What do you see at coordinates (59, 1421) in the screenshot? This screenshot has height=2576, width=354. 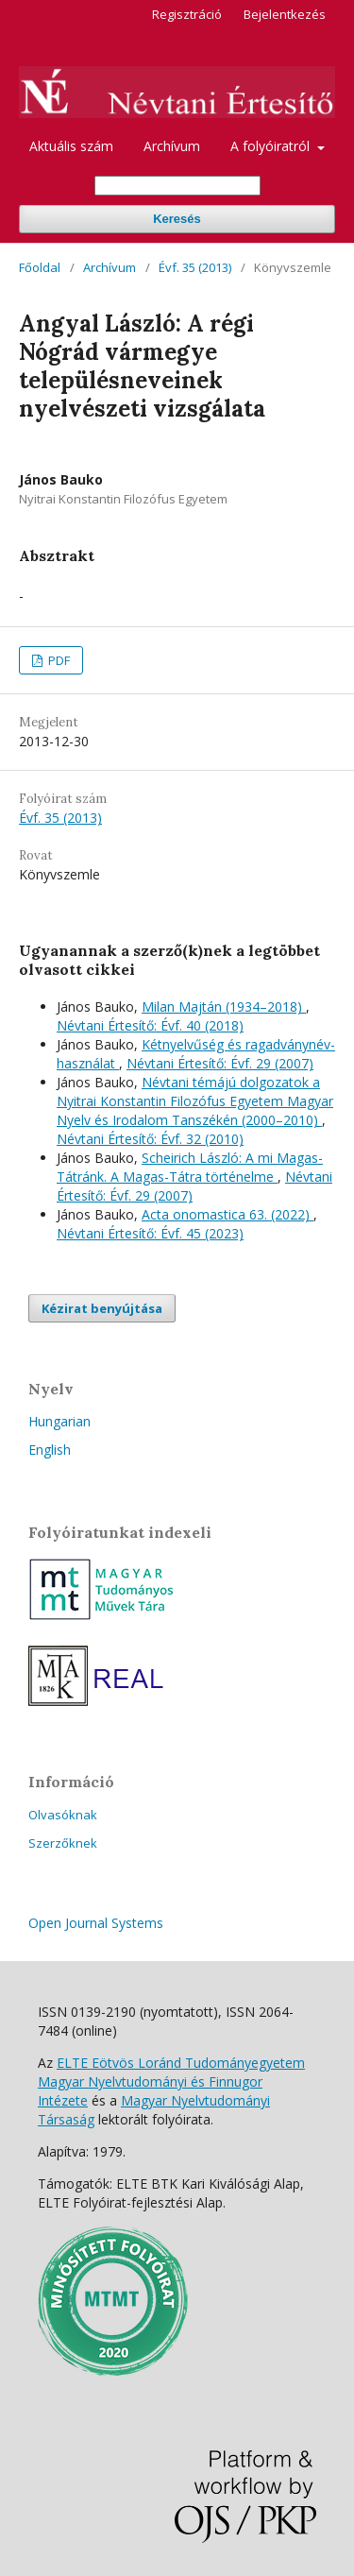 I see `Hungarian` at bounding box center [59, 1421].